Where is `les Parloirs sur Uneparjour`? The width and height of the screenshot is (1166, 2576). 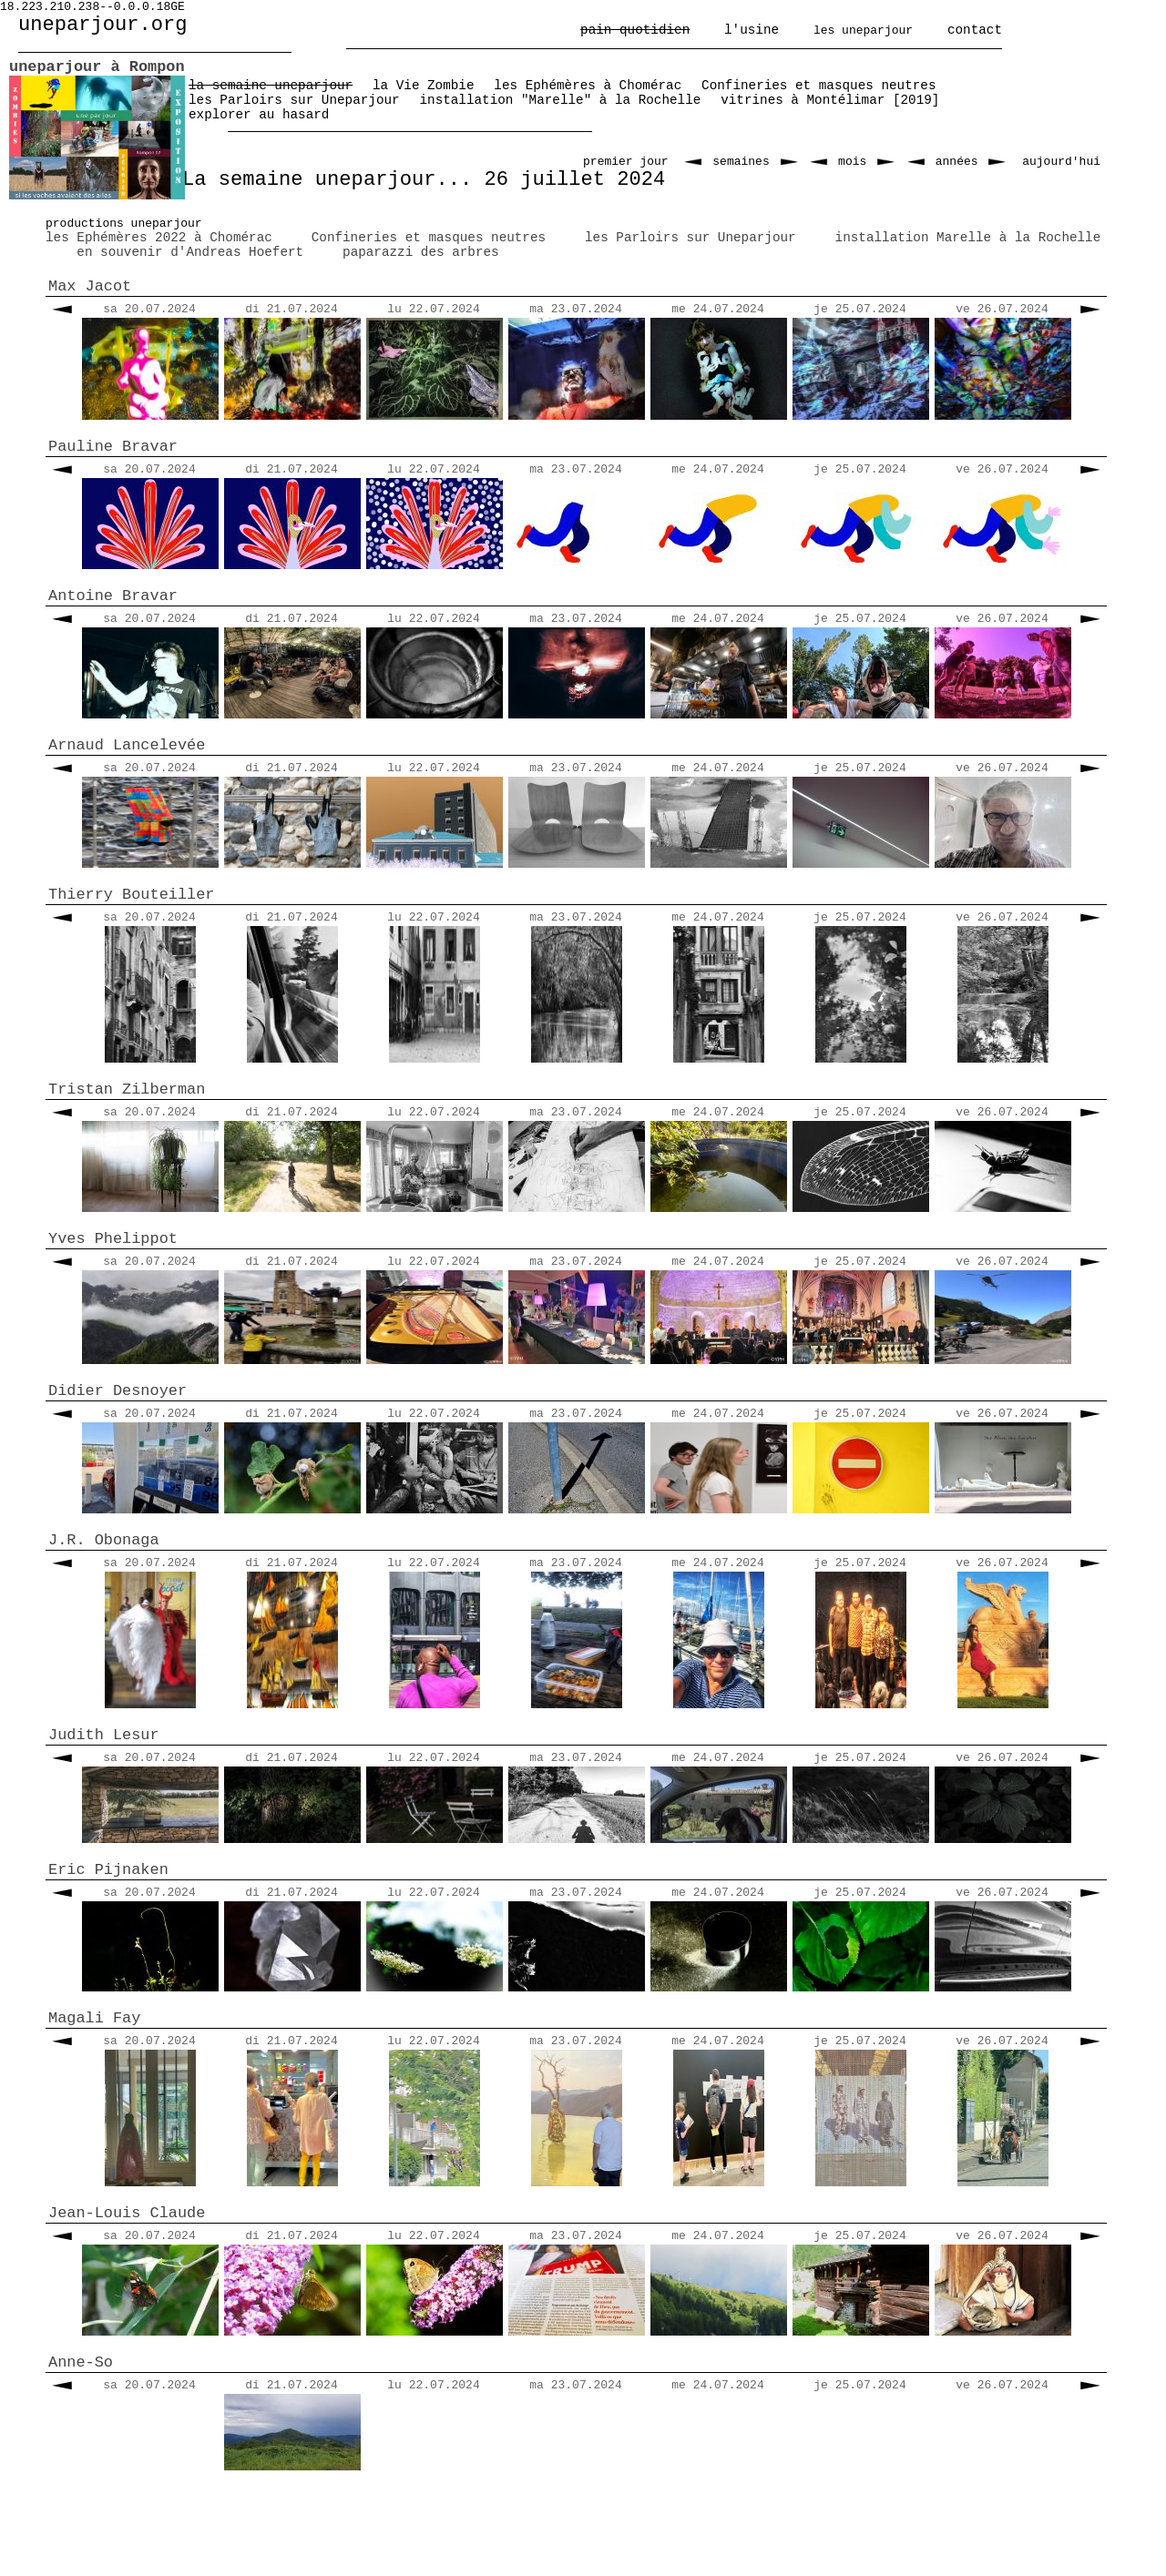 les Parloirs sur Uneparjour is located at coordinates (690, 237).